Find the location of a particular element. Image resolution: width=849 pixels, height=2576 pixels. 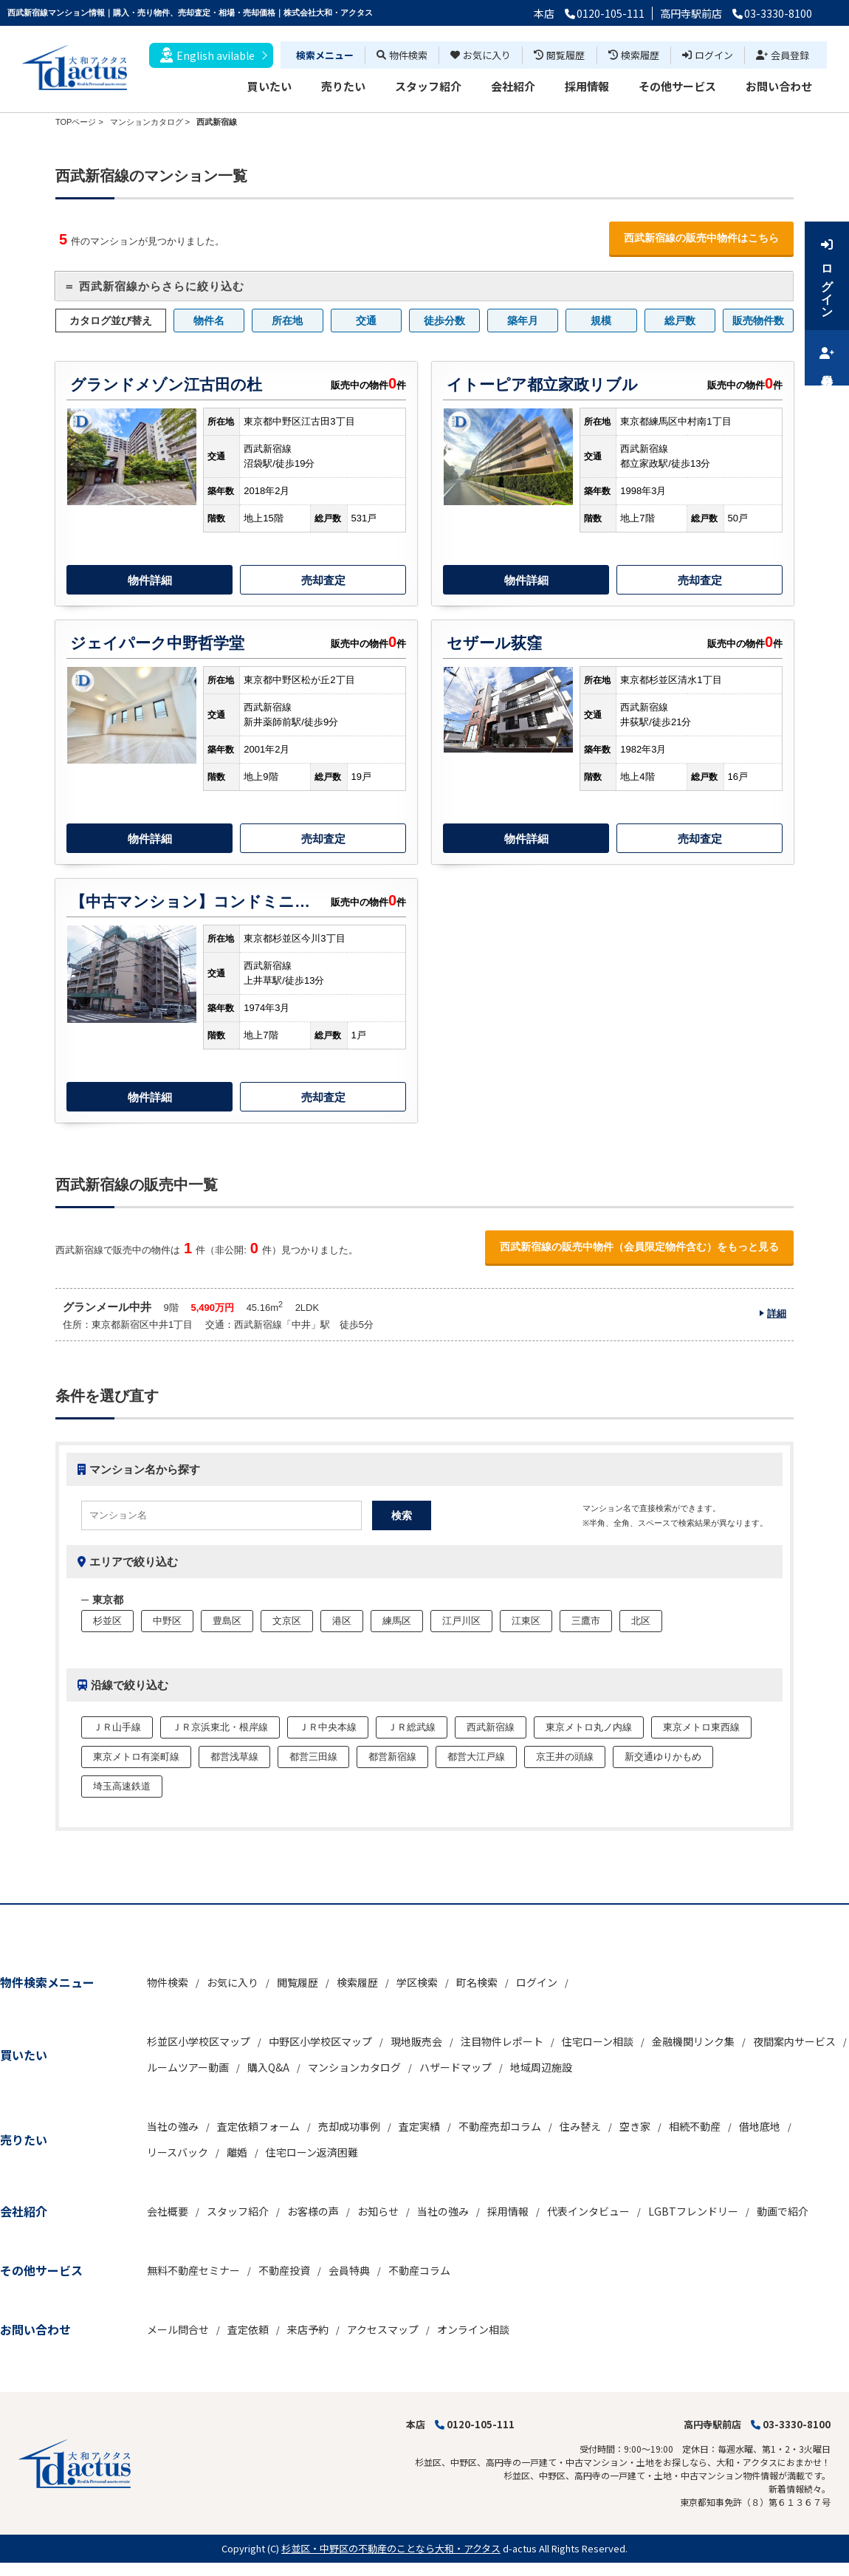

買いたい is located at coordinates (269, 86).